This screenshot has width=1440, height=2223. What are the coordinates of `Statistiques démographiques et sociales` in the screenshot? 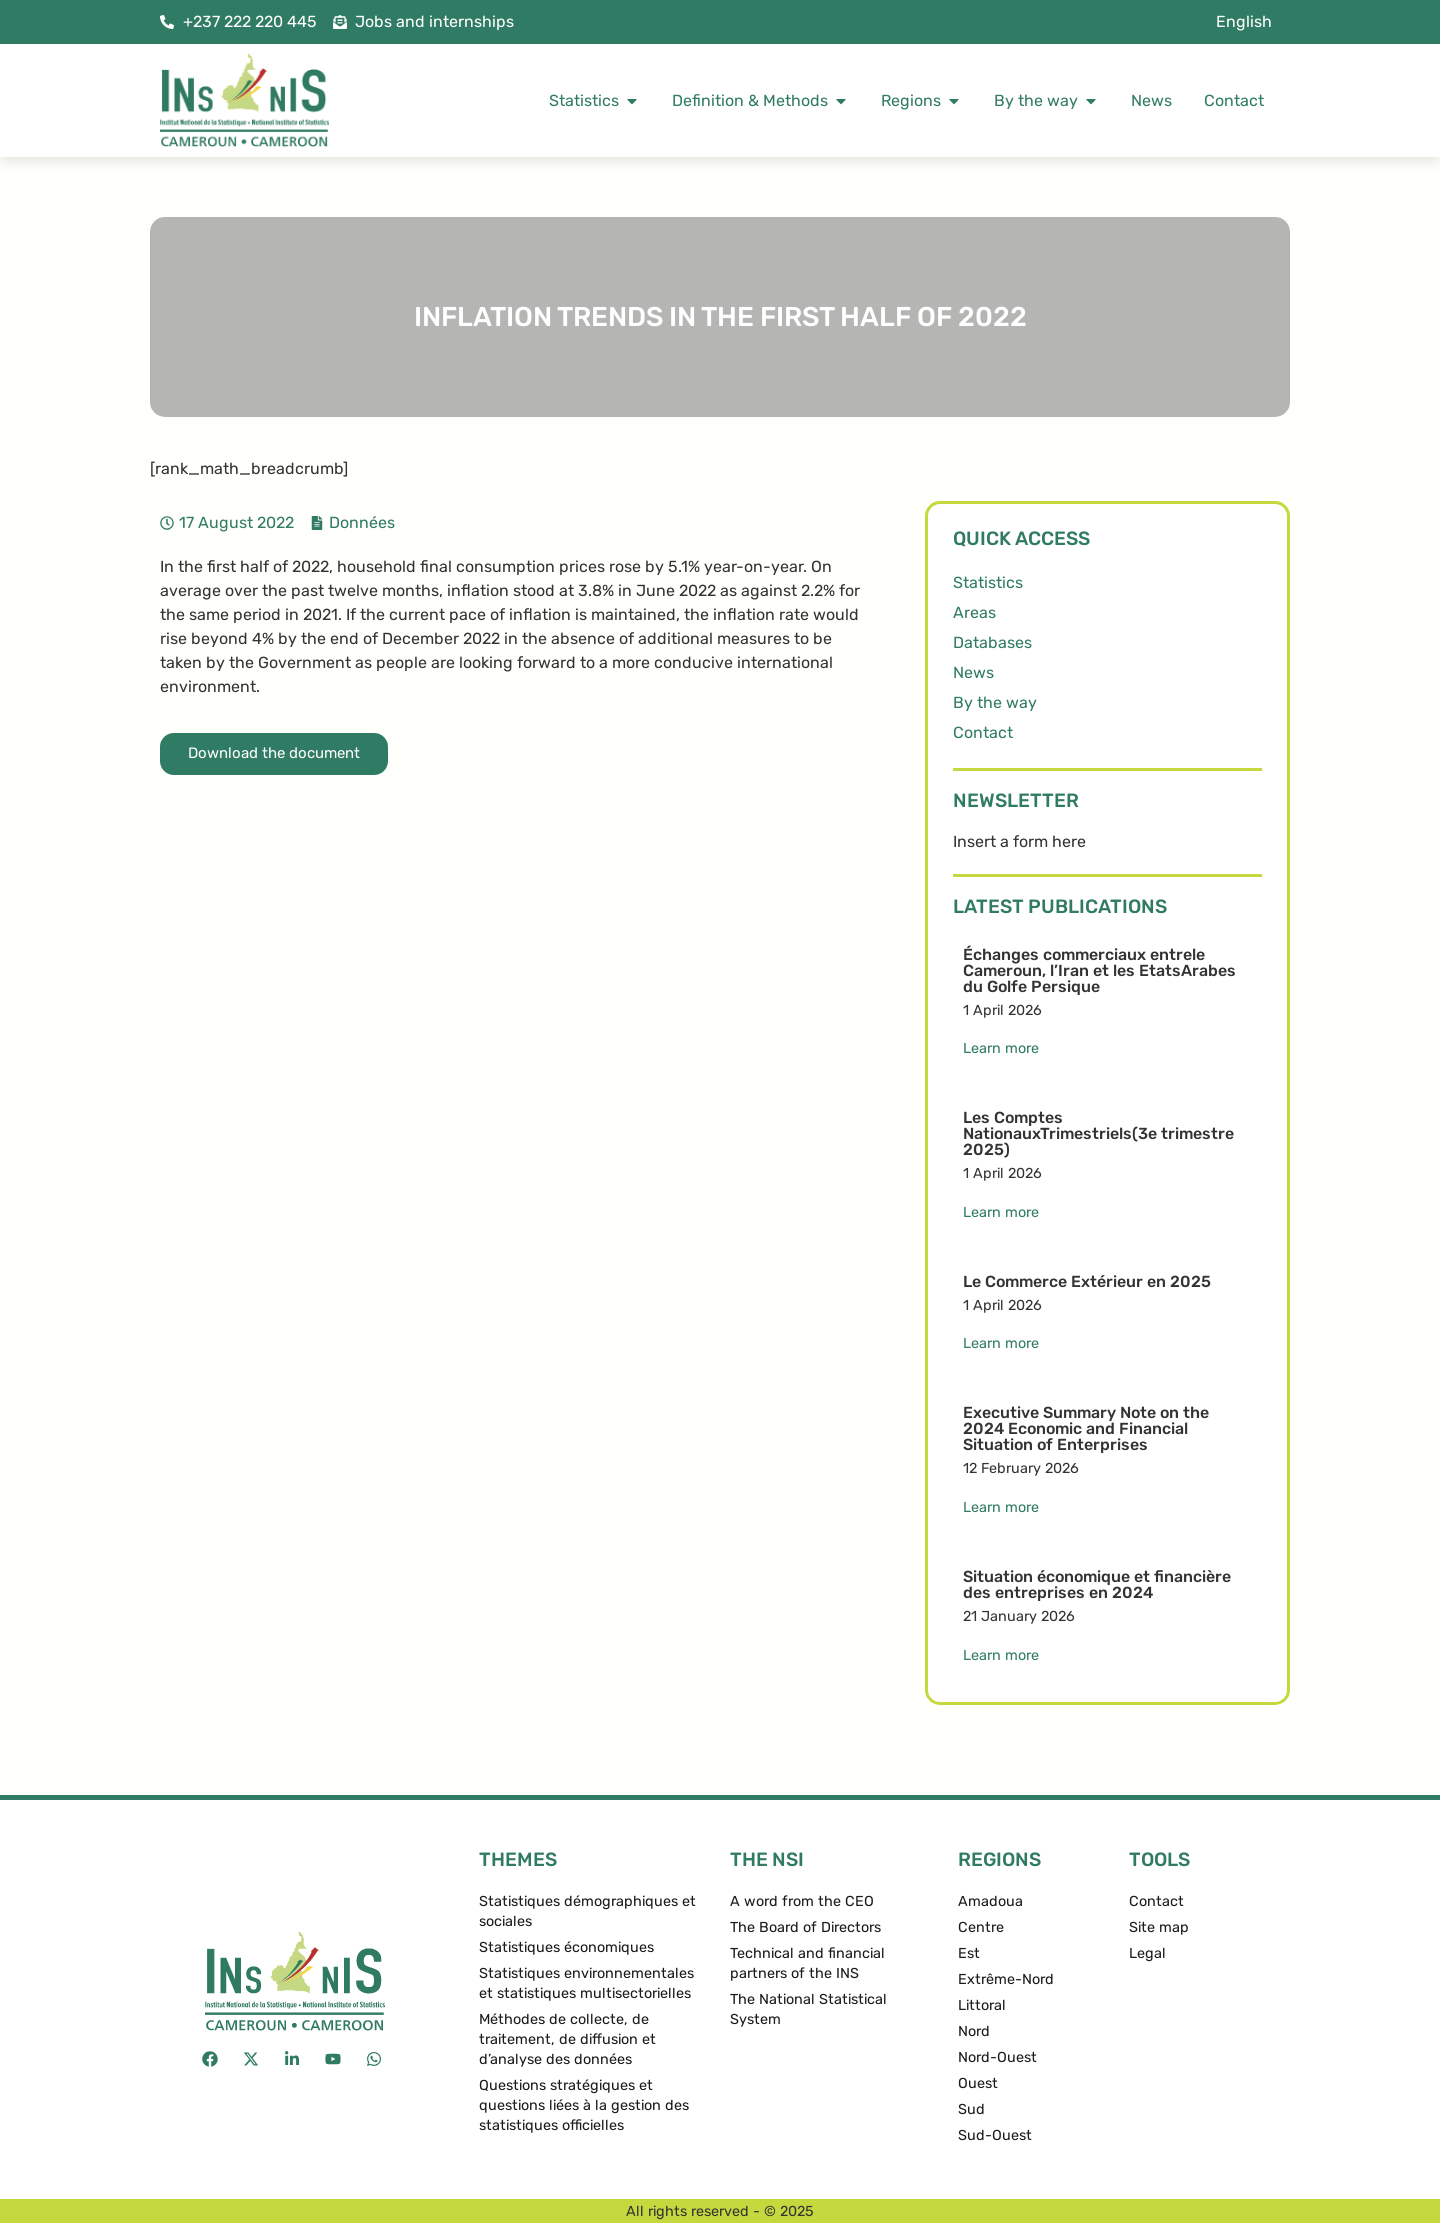 It's located at (587, 1911).